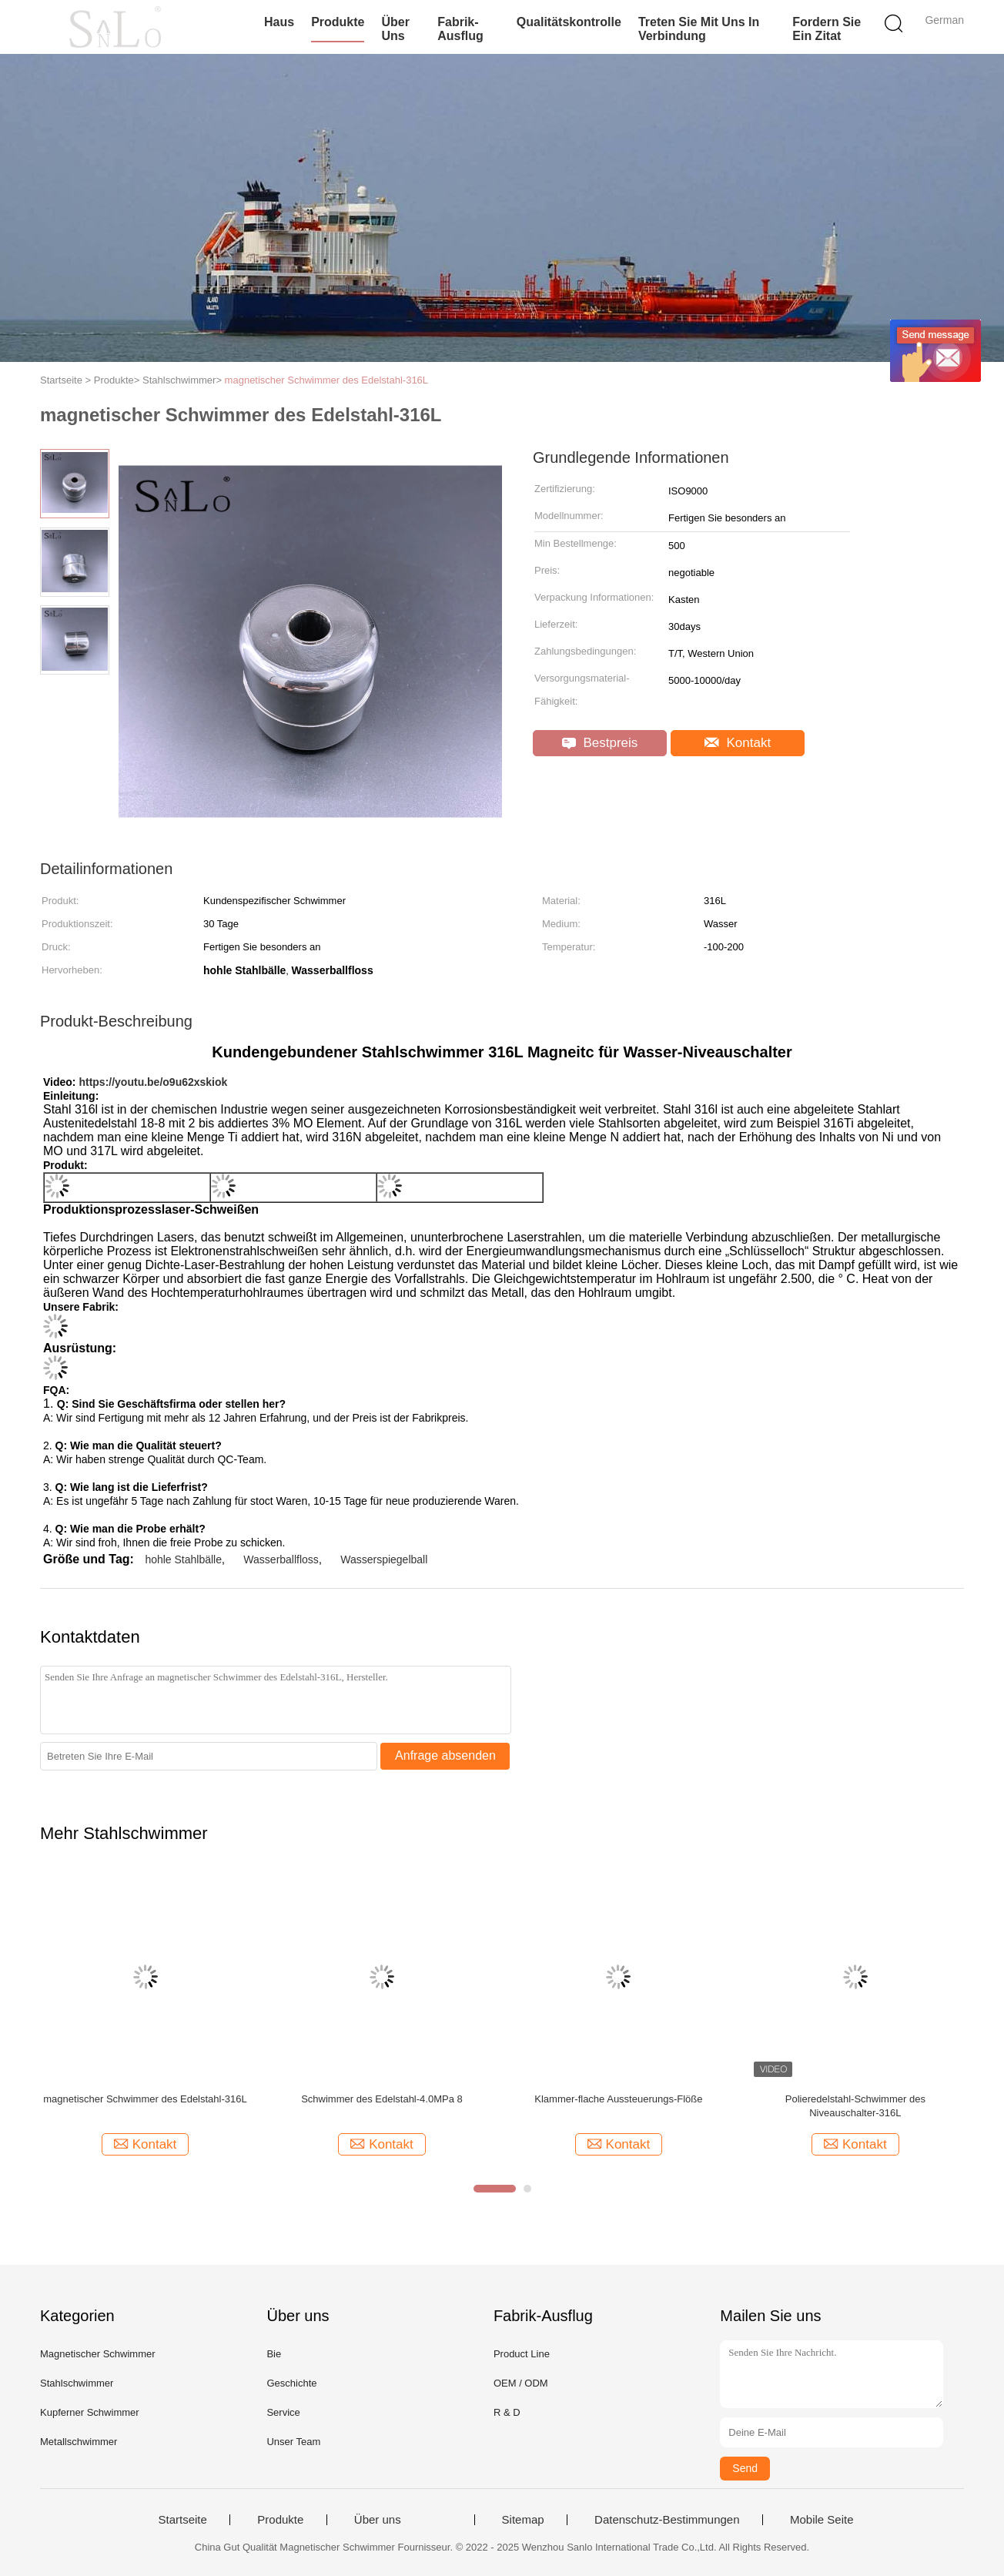  I want to click on Bie, so click(273, 2354).